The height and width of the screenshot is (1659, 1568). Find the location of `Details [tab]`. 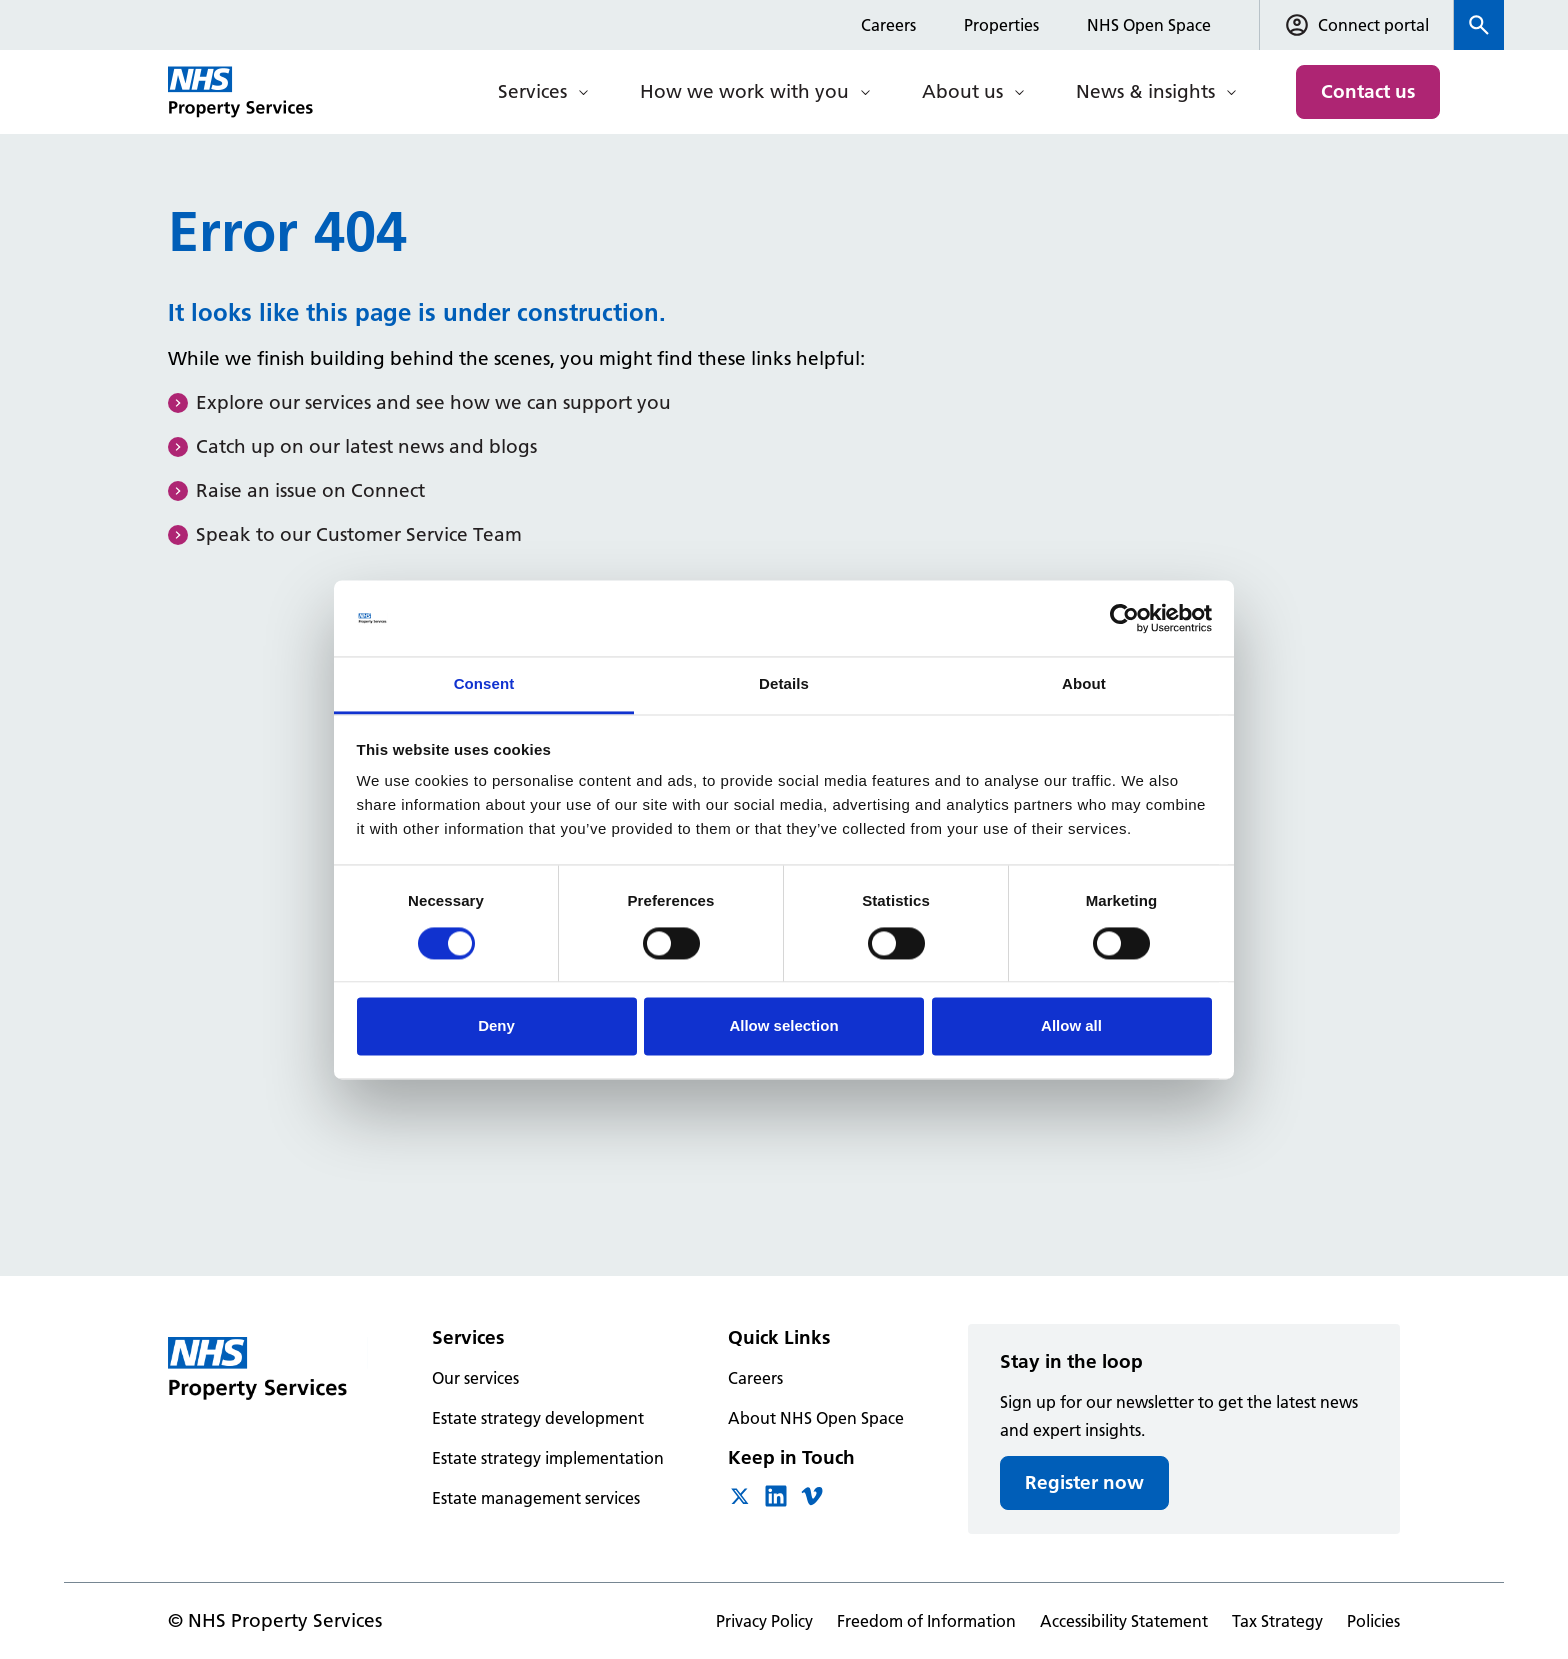

Details [tab] is located at coordinates (784, 684).